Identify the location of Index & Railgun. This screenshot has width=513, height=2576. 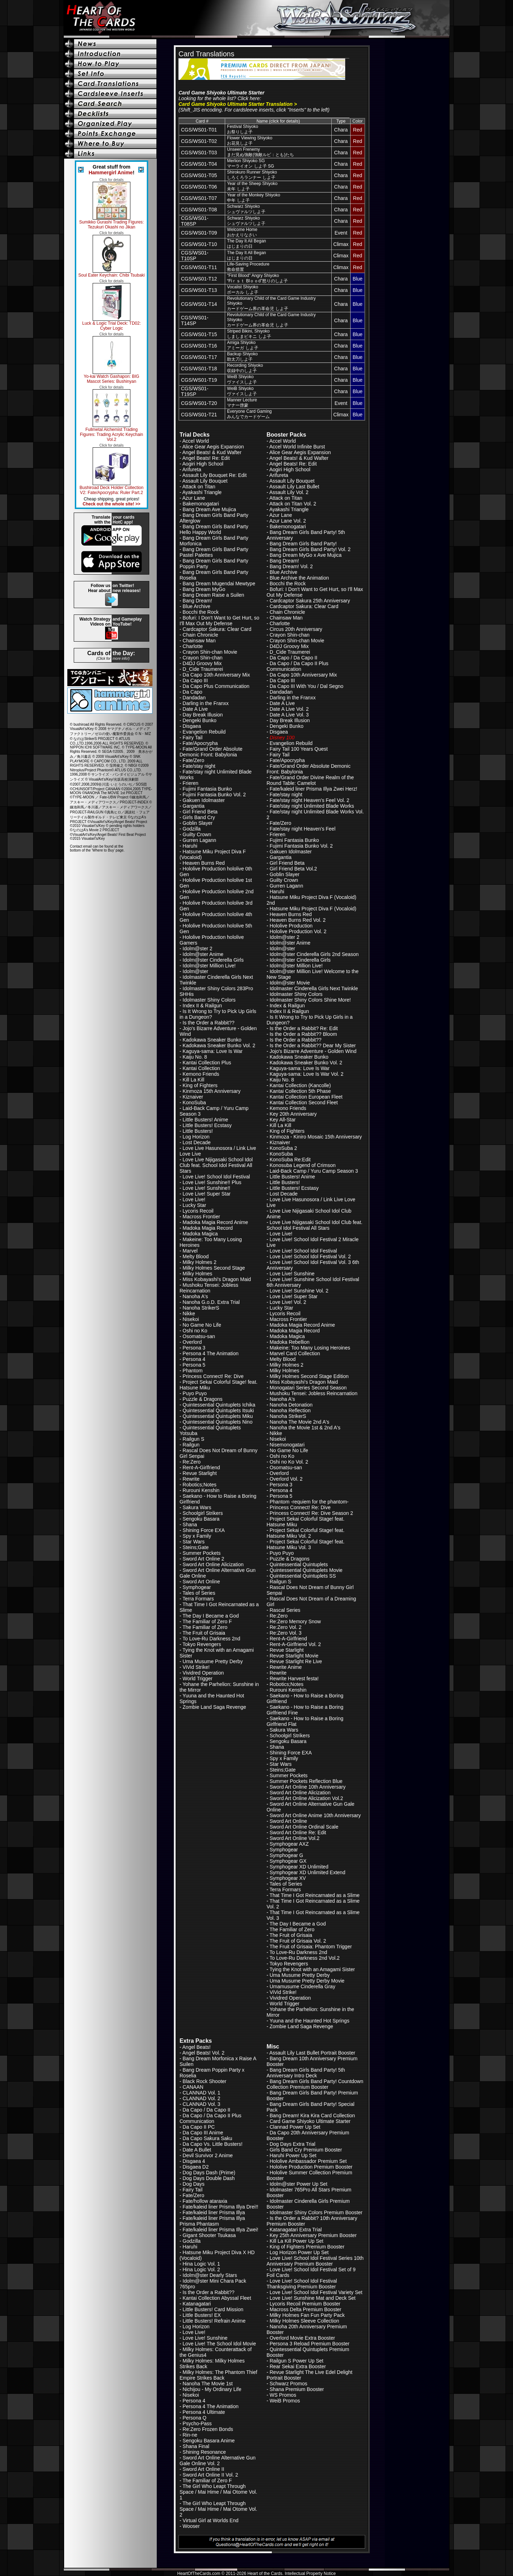
(287, 1005).